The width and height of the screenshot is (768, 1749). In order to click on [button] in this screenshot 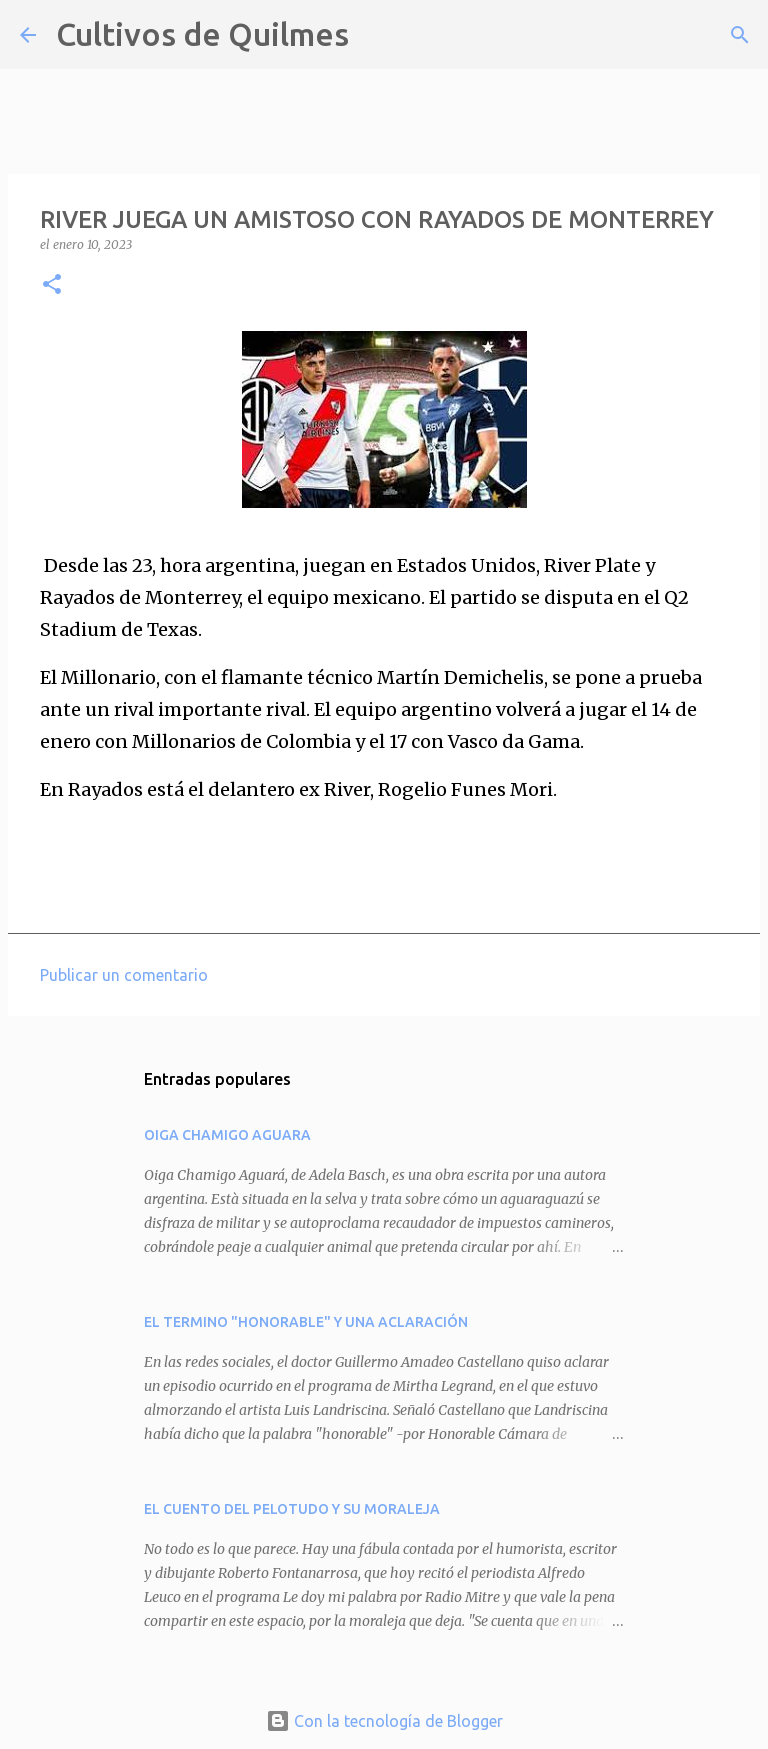, I will do `click(52, 285)`.